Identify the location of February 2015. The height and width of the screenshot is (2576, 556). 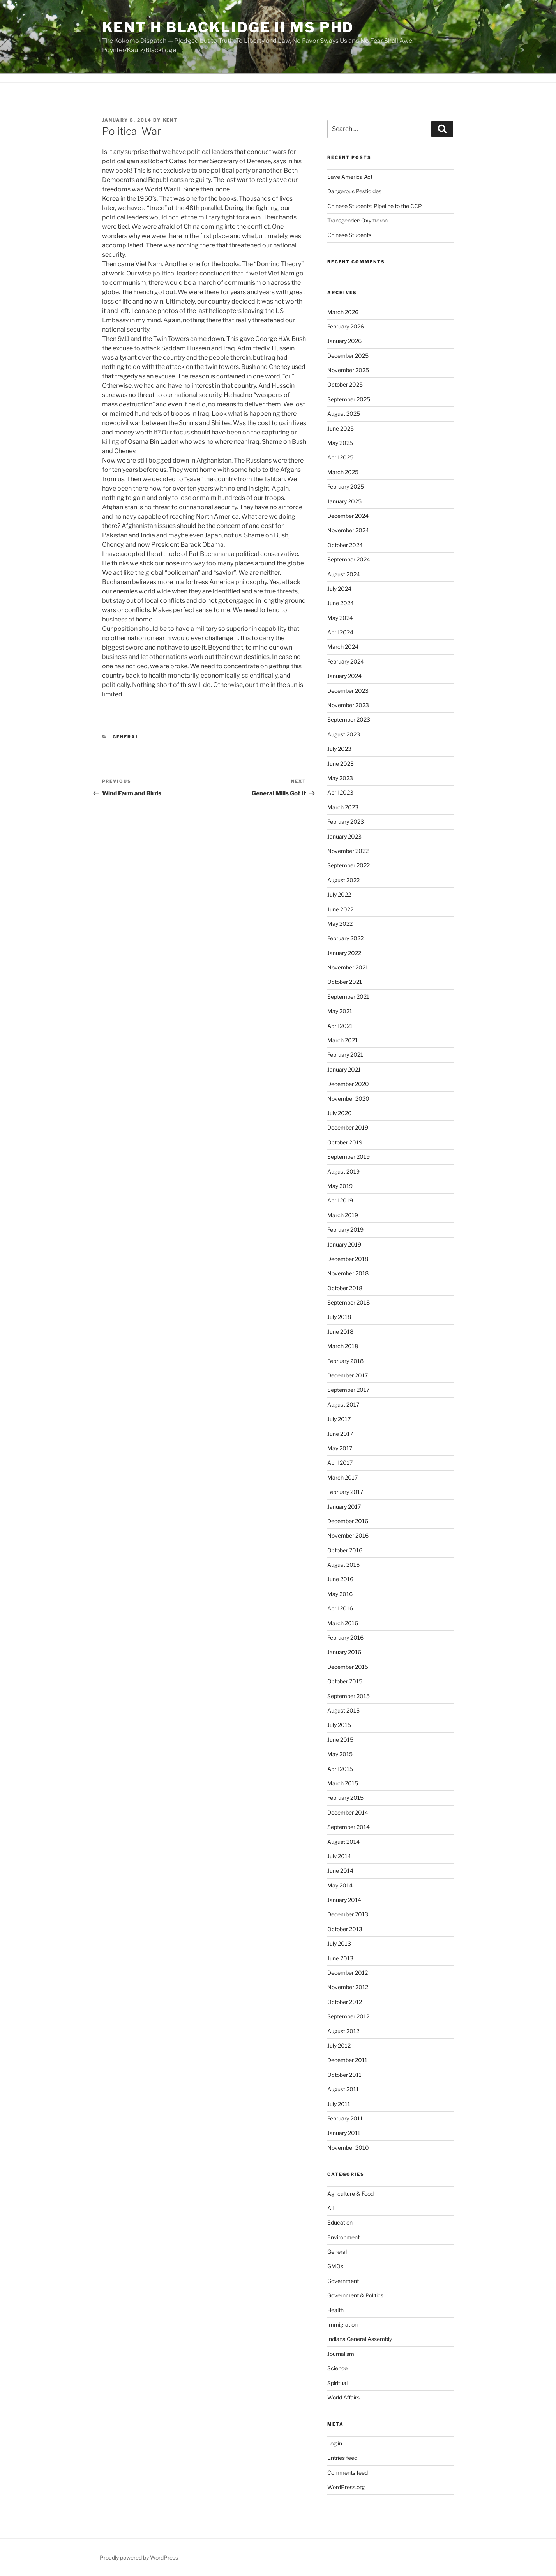
(345, 1797).